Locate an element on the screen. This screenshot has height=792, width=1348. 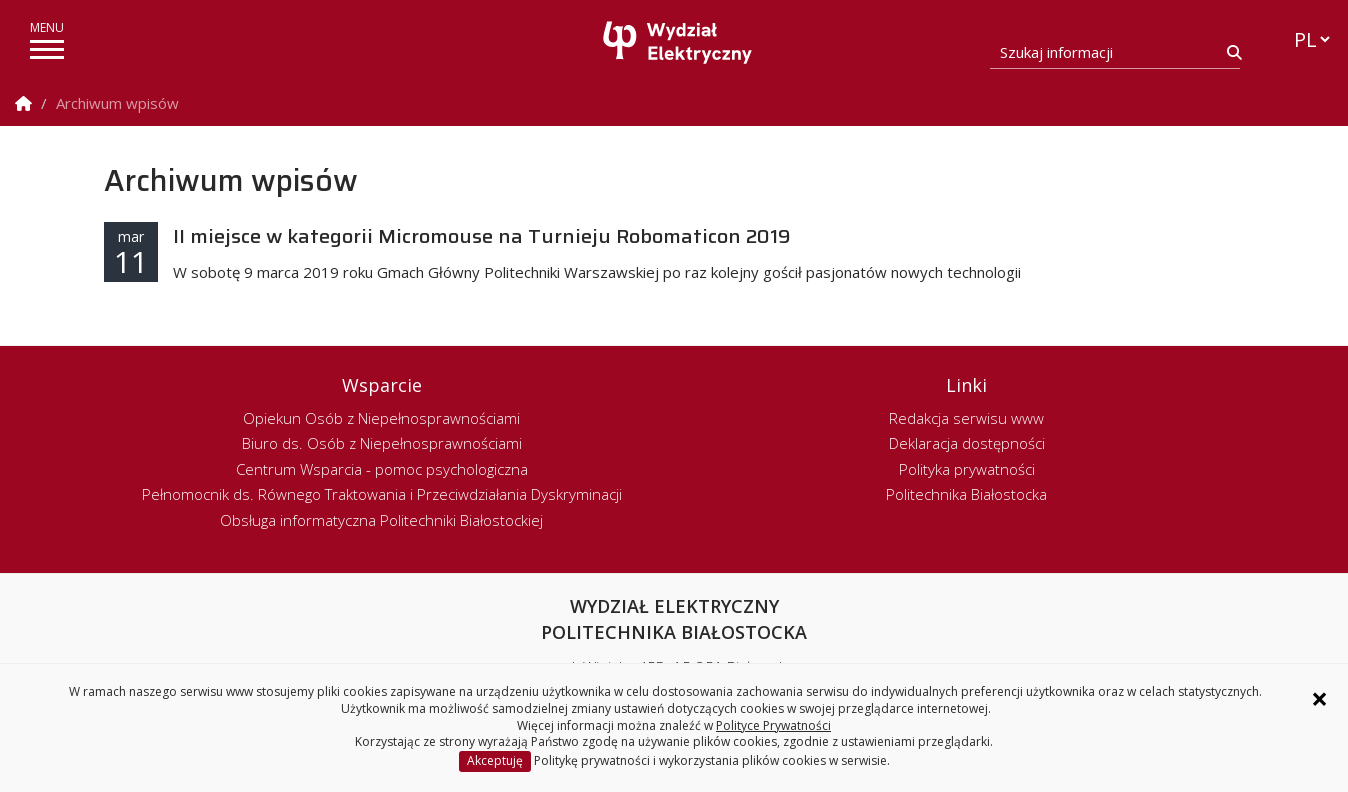
Obsługa informatyczna Politechniki Białostockiej is located at coordinates (381, 520).